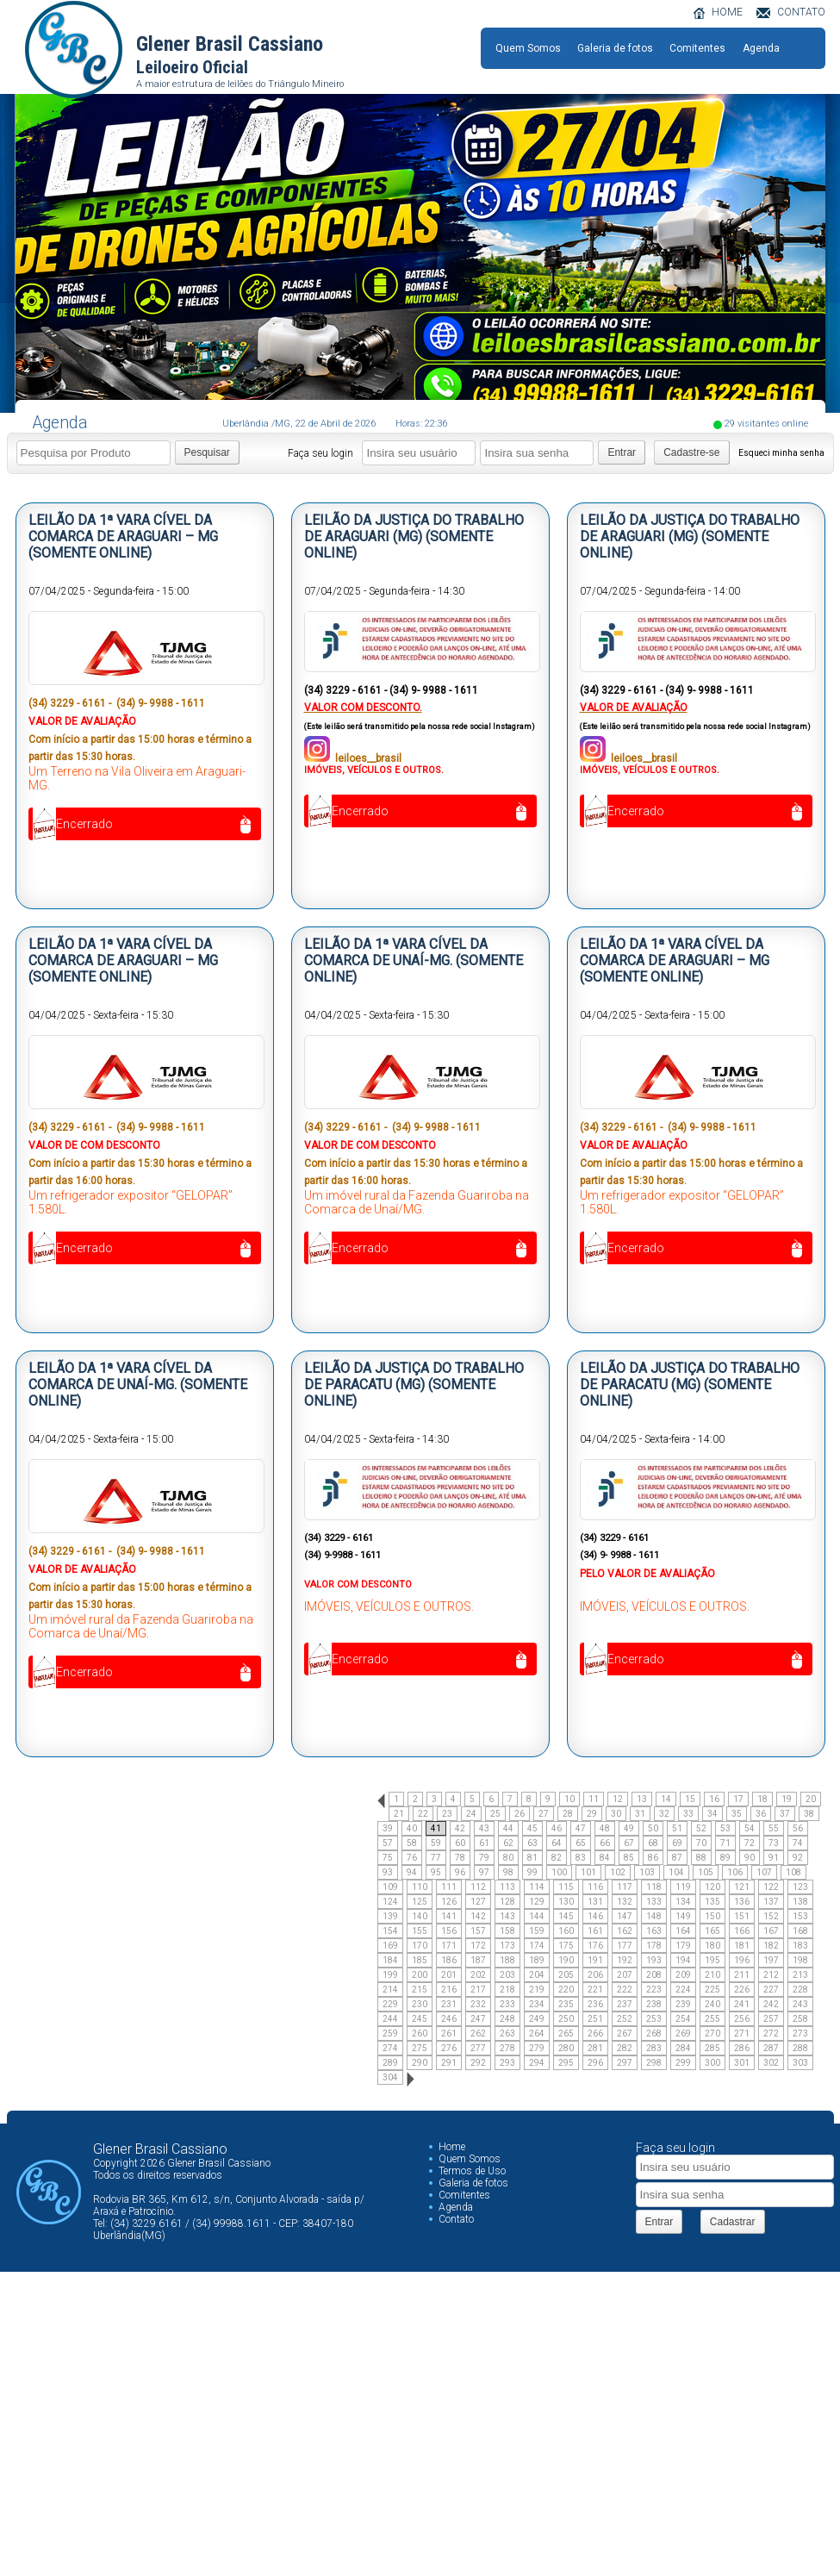 This screenshot has width=840, height=2576. I want to click on 226, so click(742, 1989).